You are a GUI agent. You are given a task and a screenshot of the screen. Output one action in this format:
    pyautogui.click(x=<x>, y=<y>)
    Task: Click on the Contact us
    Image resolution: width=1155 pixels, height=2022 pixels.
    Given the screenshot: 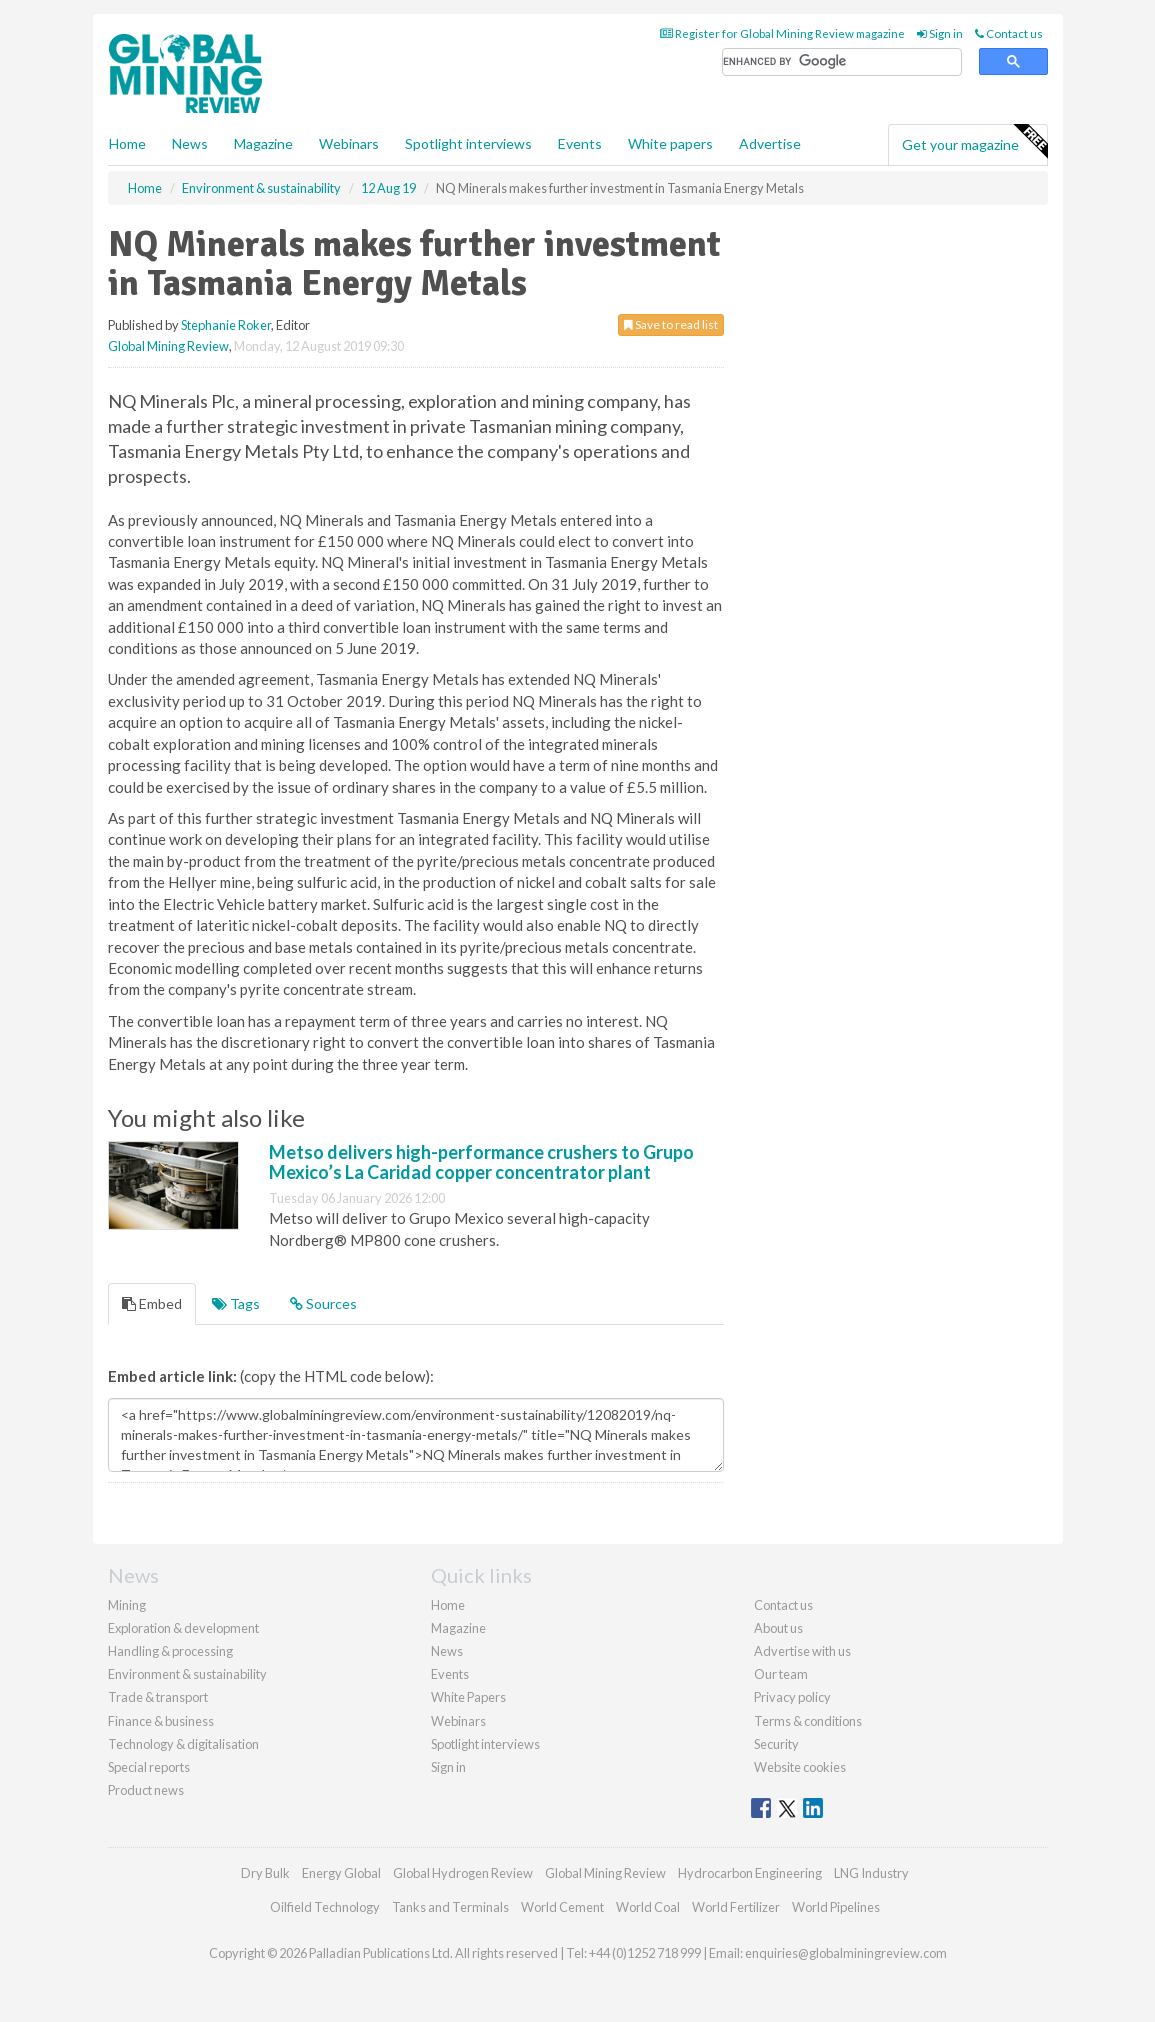 What is the action you would take?
    pyautogui.click(x=1009, y=33)
    